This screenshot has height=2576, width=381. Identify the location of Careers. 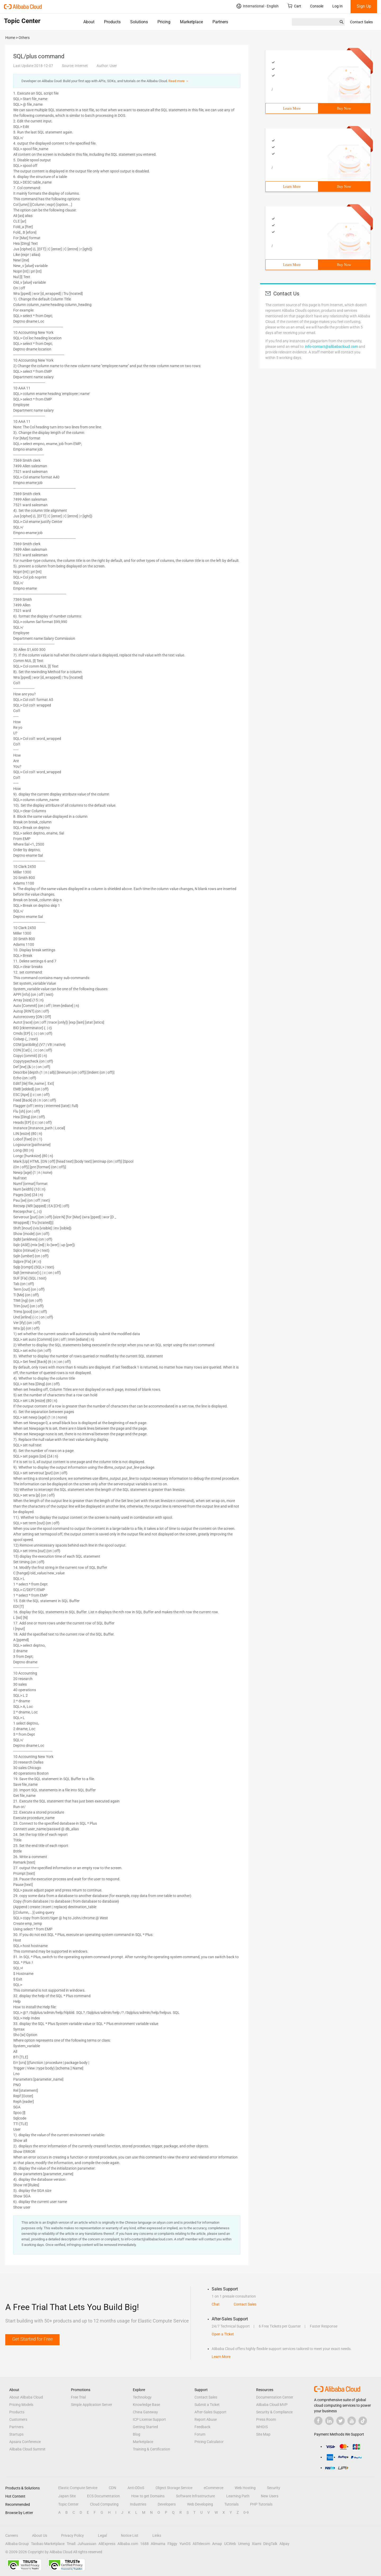
(11, 2535).